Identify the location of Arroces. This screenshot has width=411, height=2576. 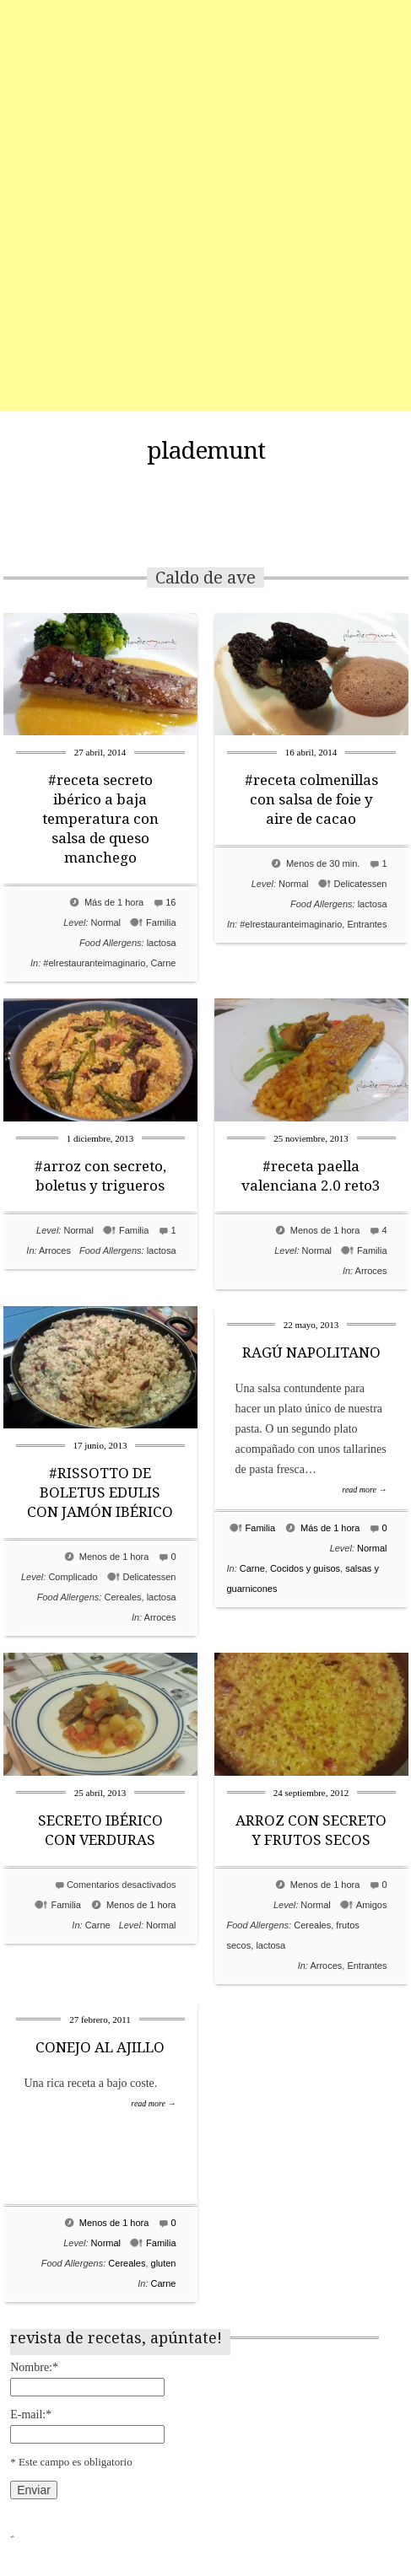
(55, 1250).